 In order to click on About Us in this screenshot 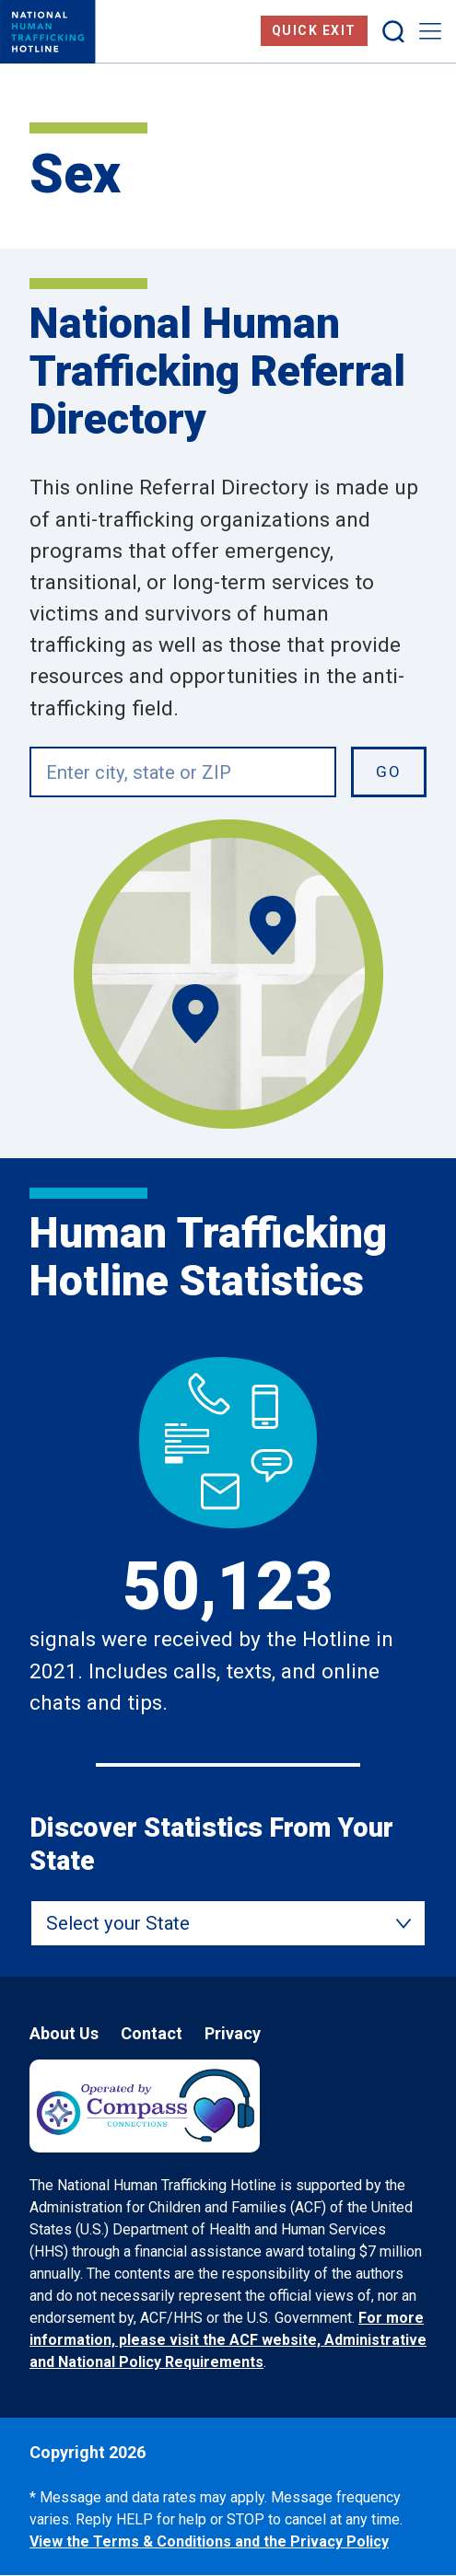, I will do `click(64, 2033)`.